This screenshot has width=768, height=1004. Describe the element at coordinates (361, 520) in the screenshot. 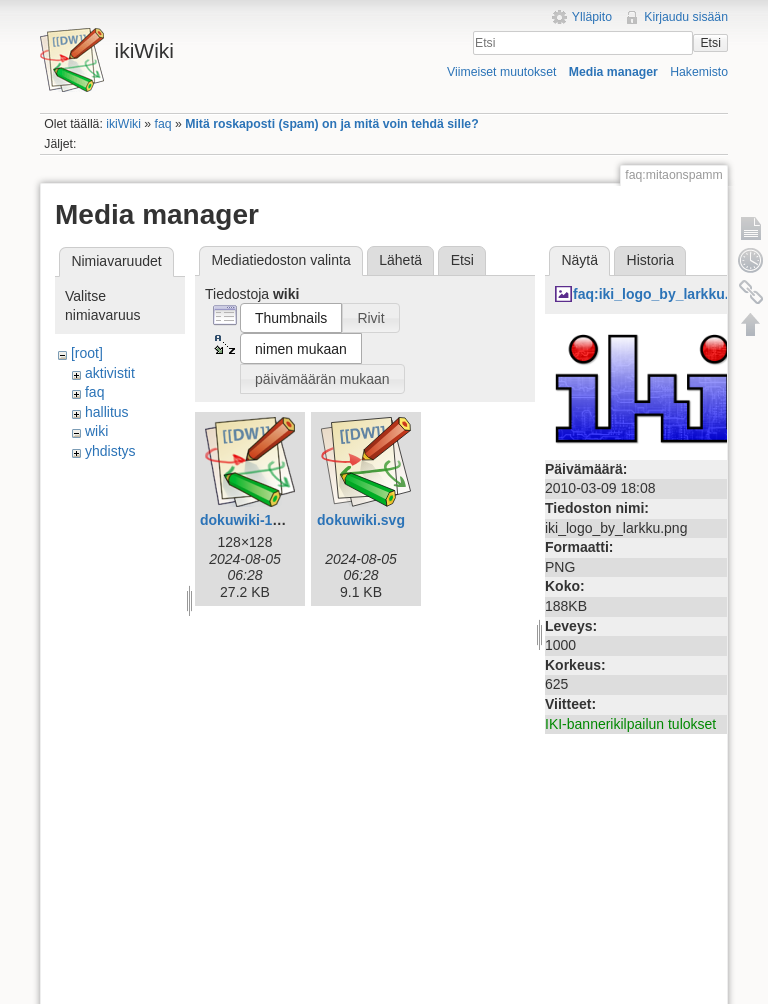

I see `dokuwiki.svg` at that location.